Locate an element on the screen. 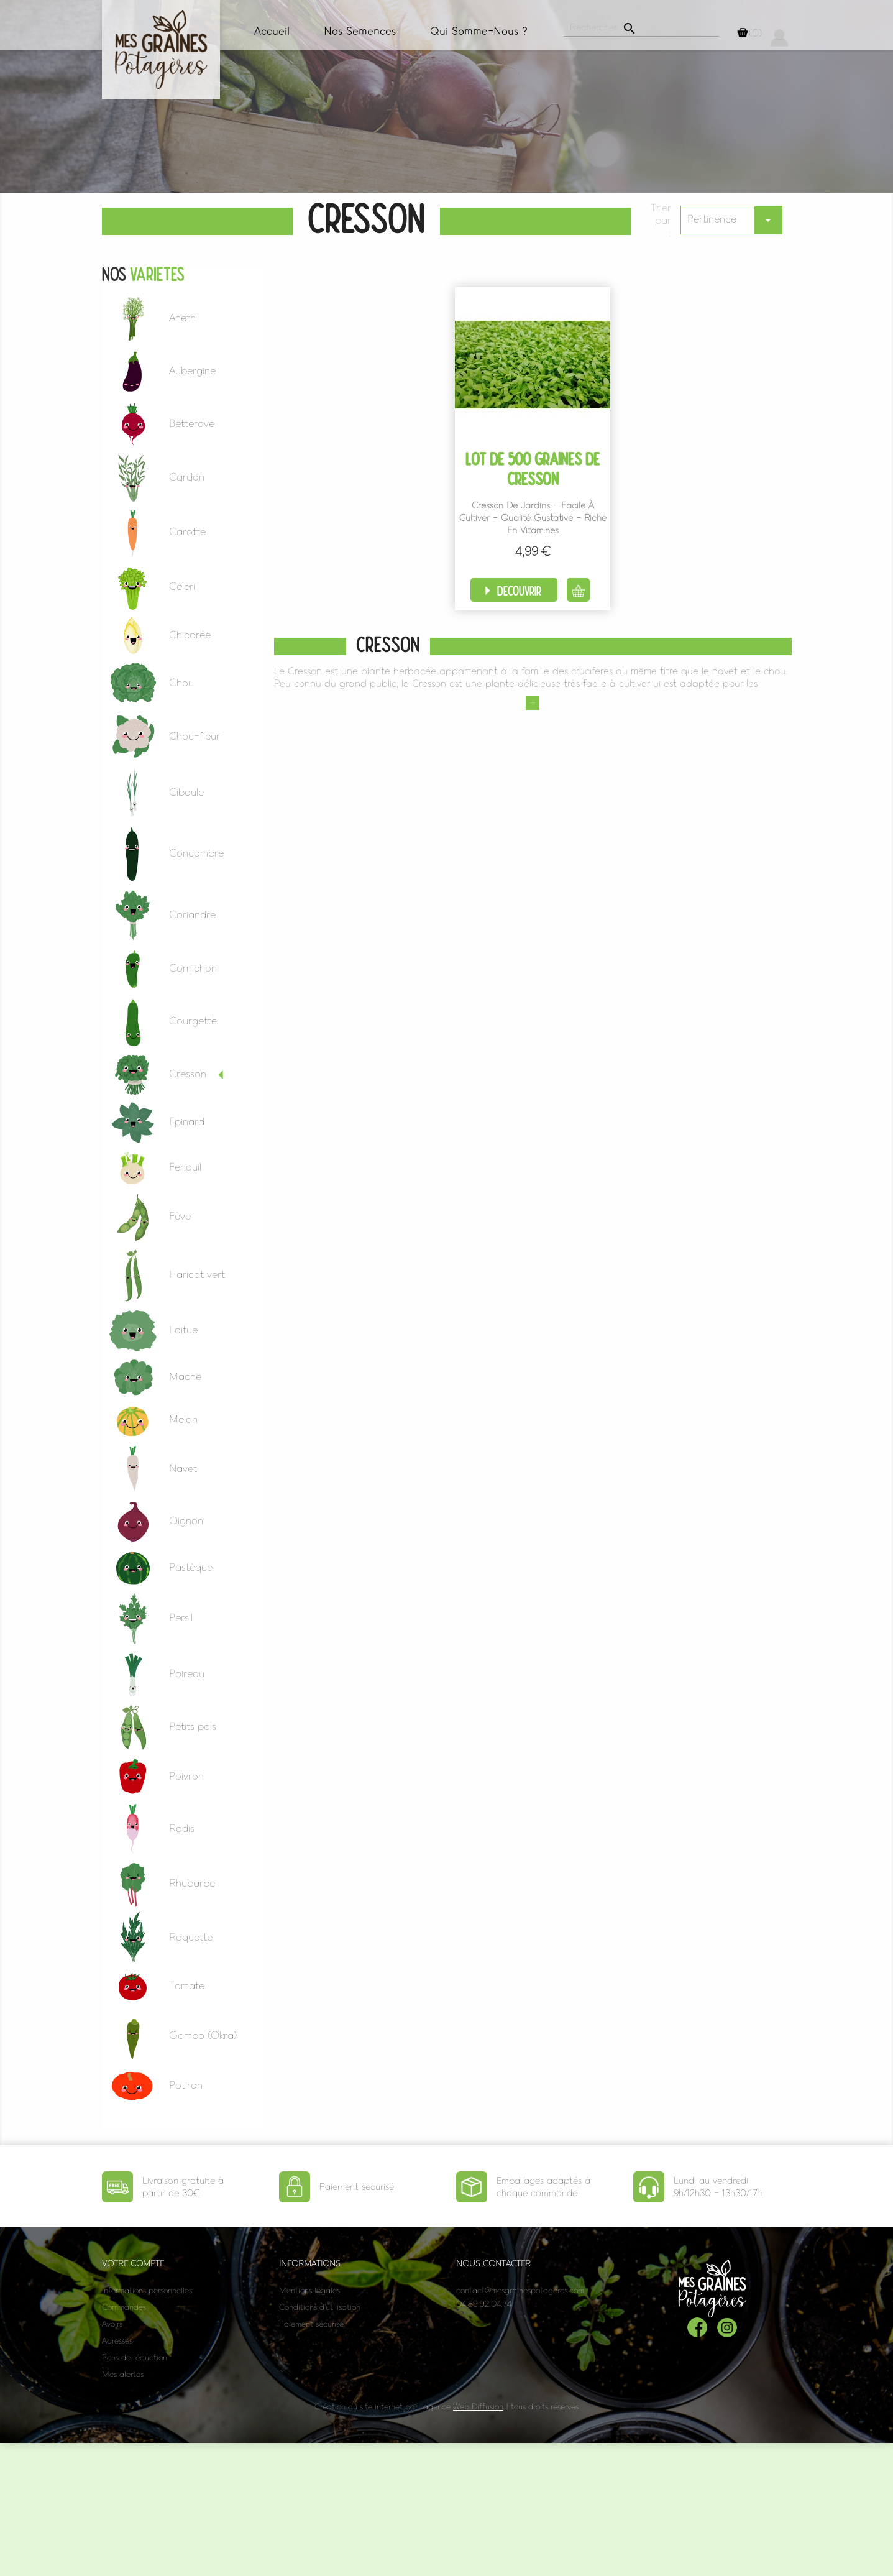  Cardon is located at coordinates (186, 477).